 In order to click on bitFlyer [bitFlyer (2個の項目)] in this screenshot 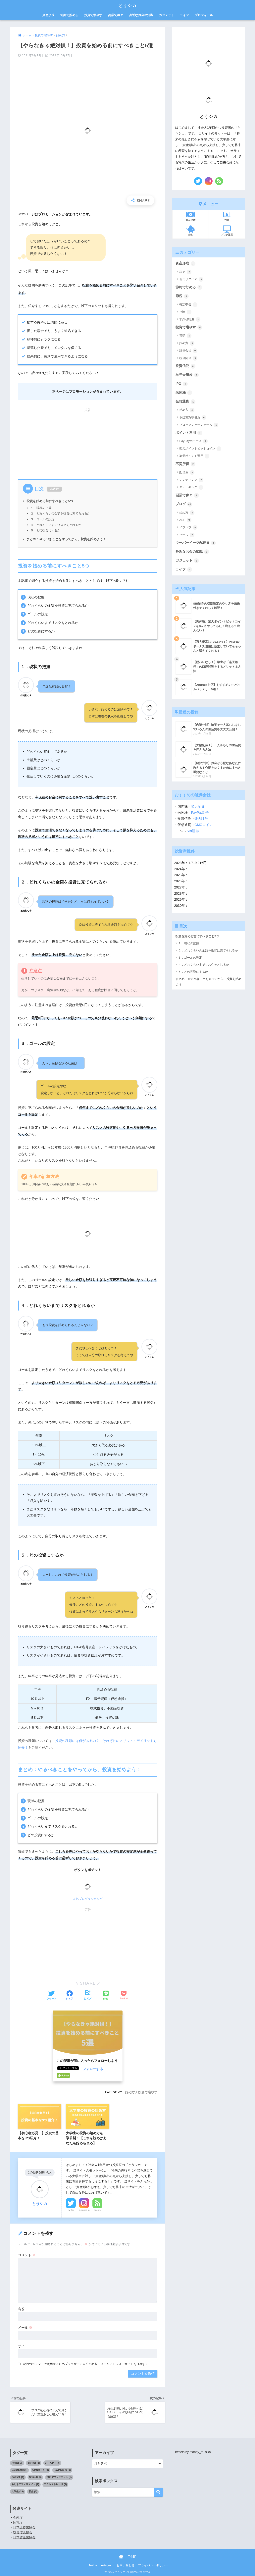, I will do `click(33, 2462)`.